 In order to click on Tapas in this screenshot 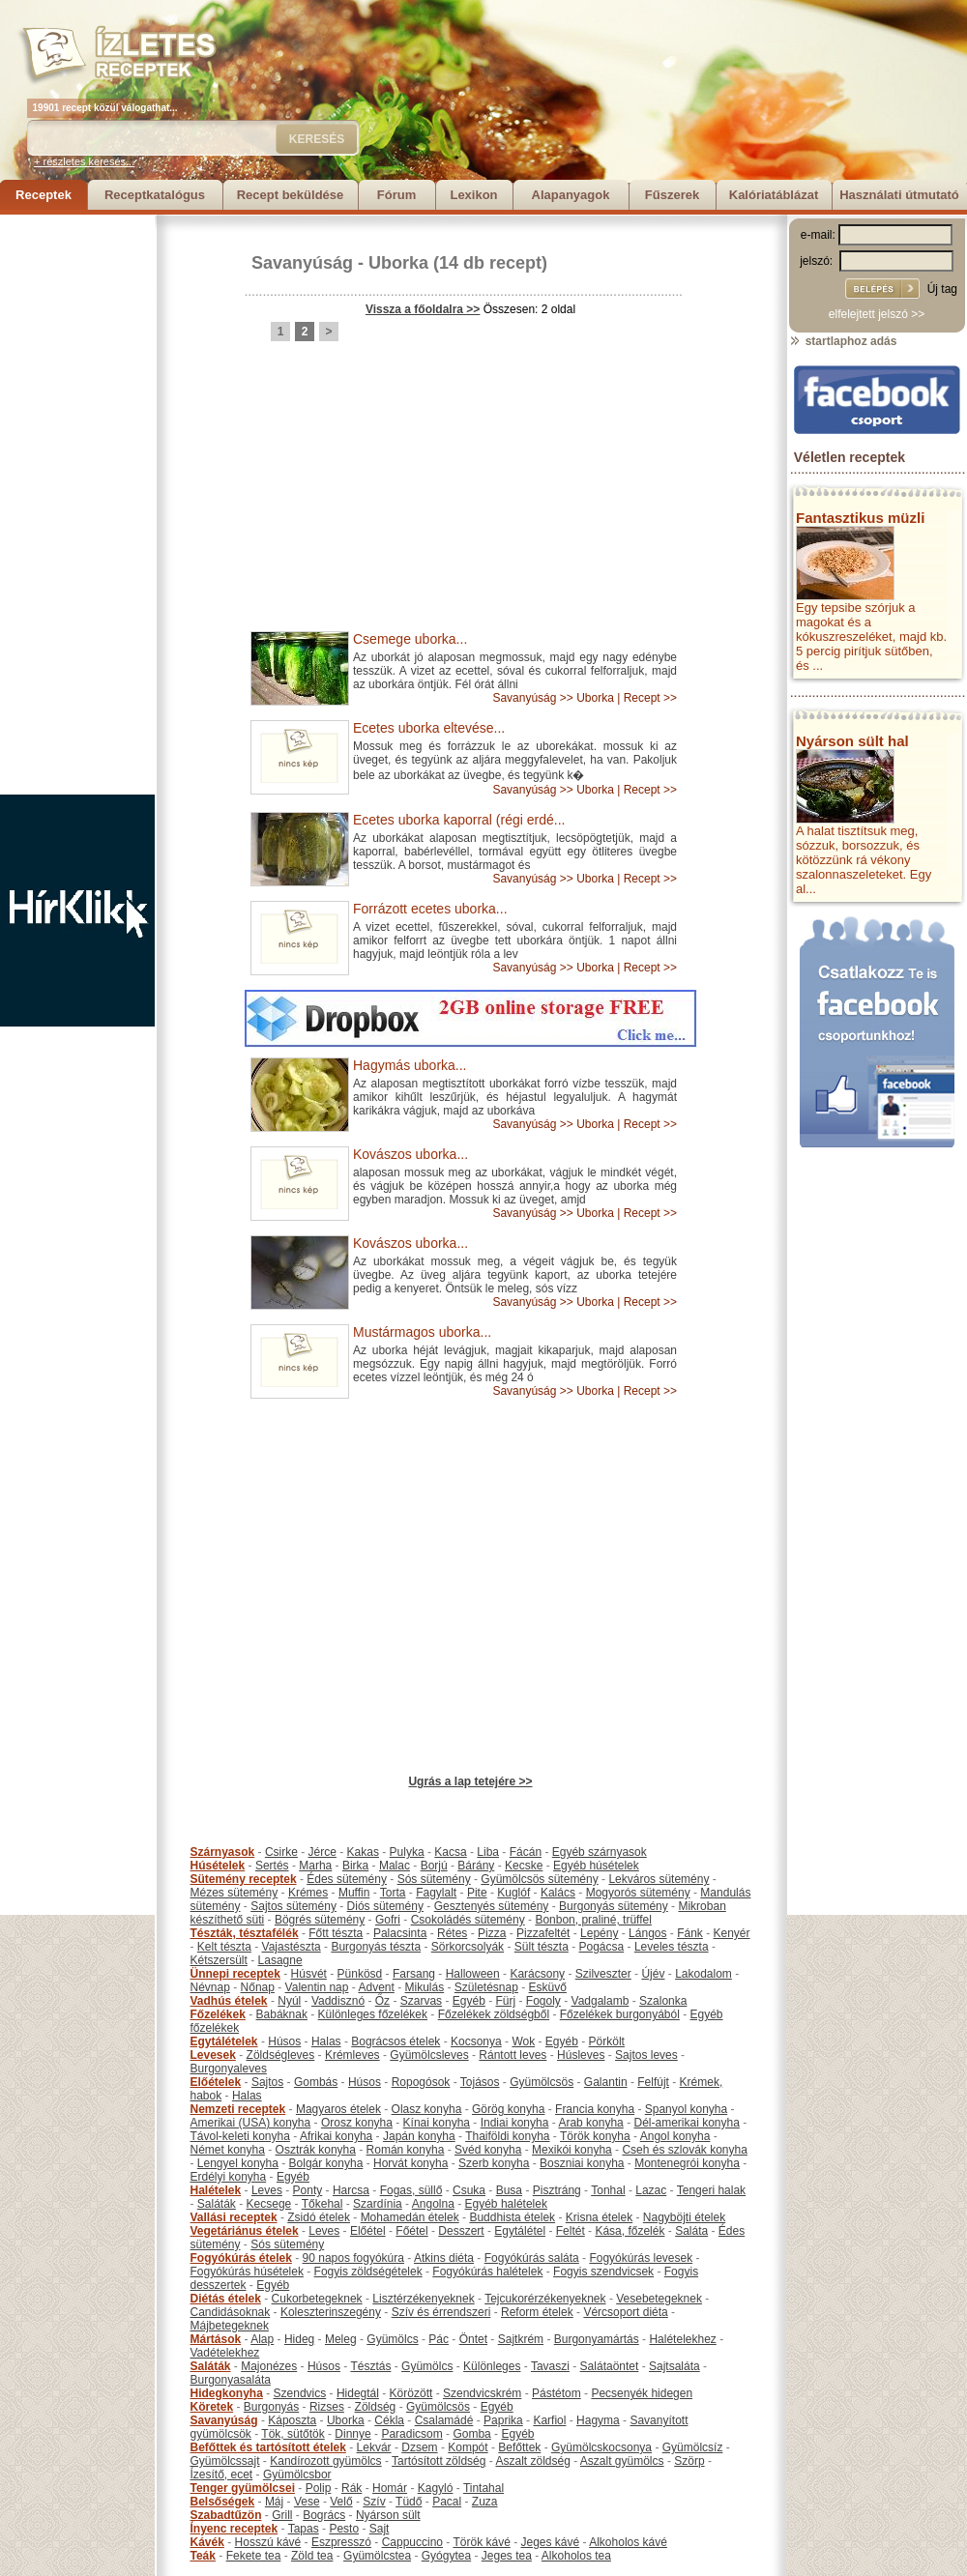, I will do `click(303, 2528)`.